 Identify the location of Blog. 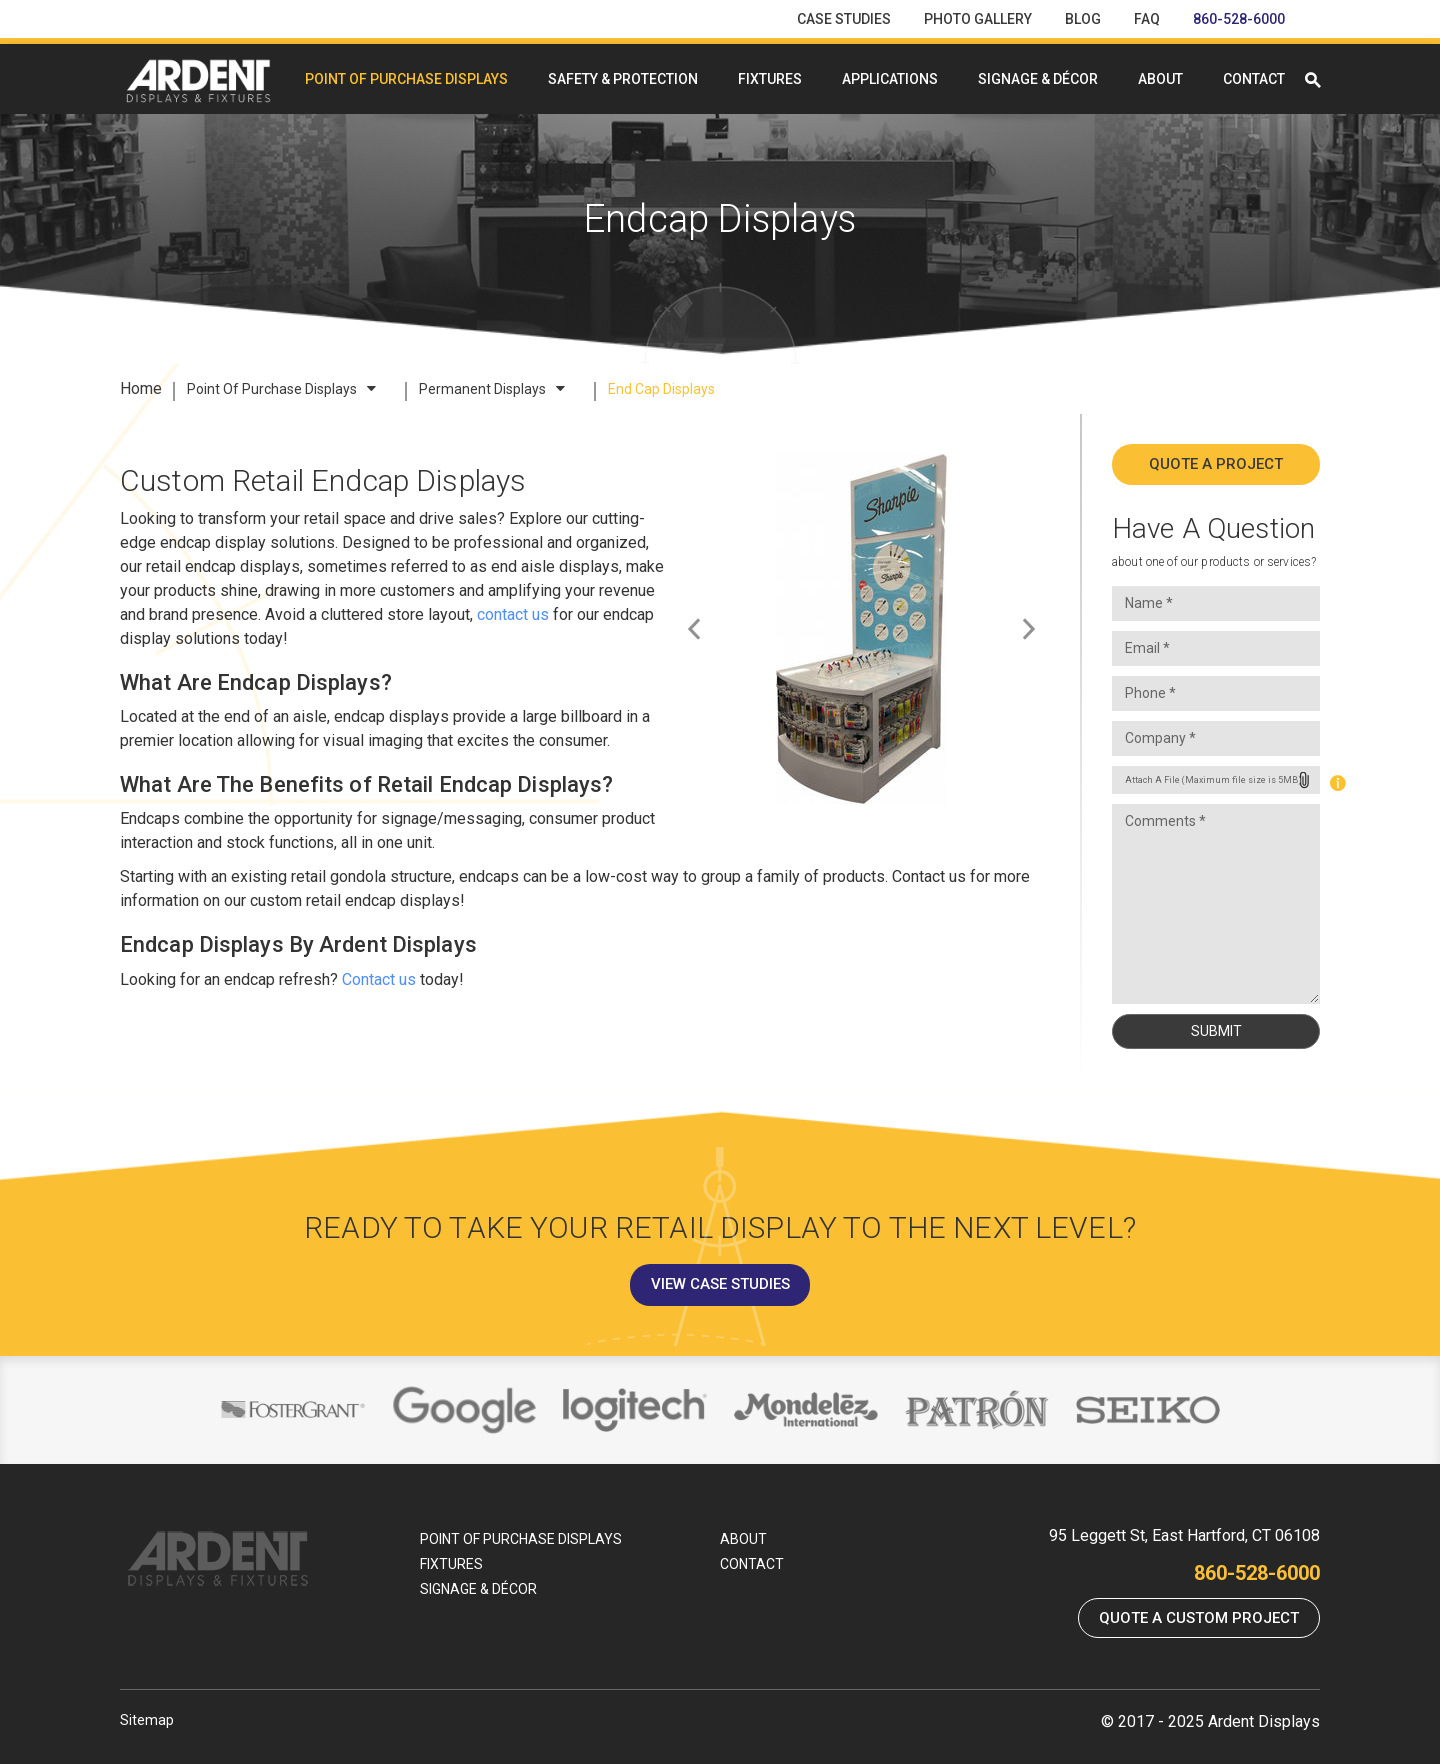
(1083, 19).